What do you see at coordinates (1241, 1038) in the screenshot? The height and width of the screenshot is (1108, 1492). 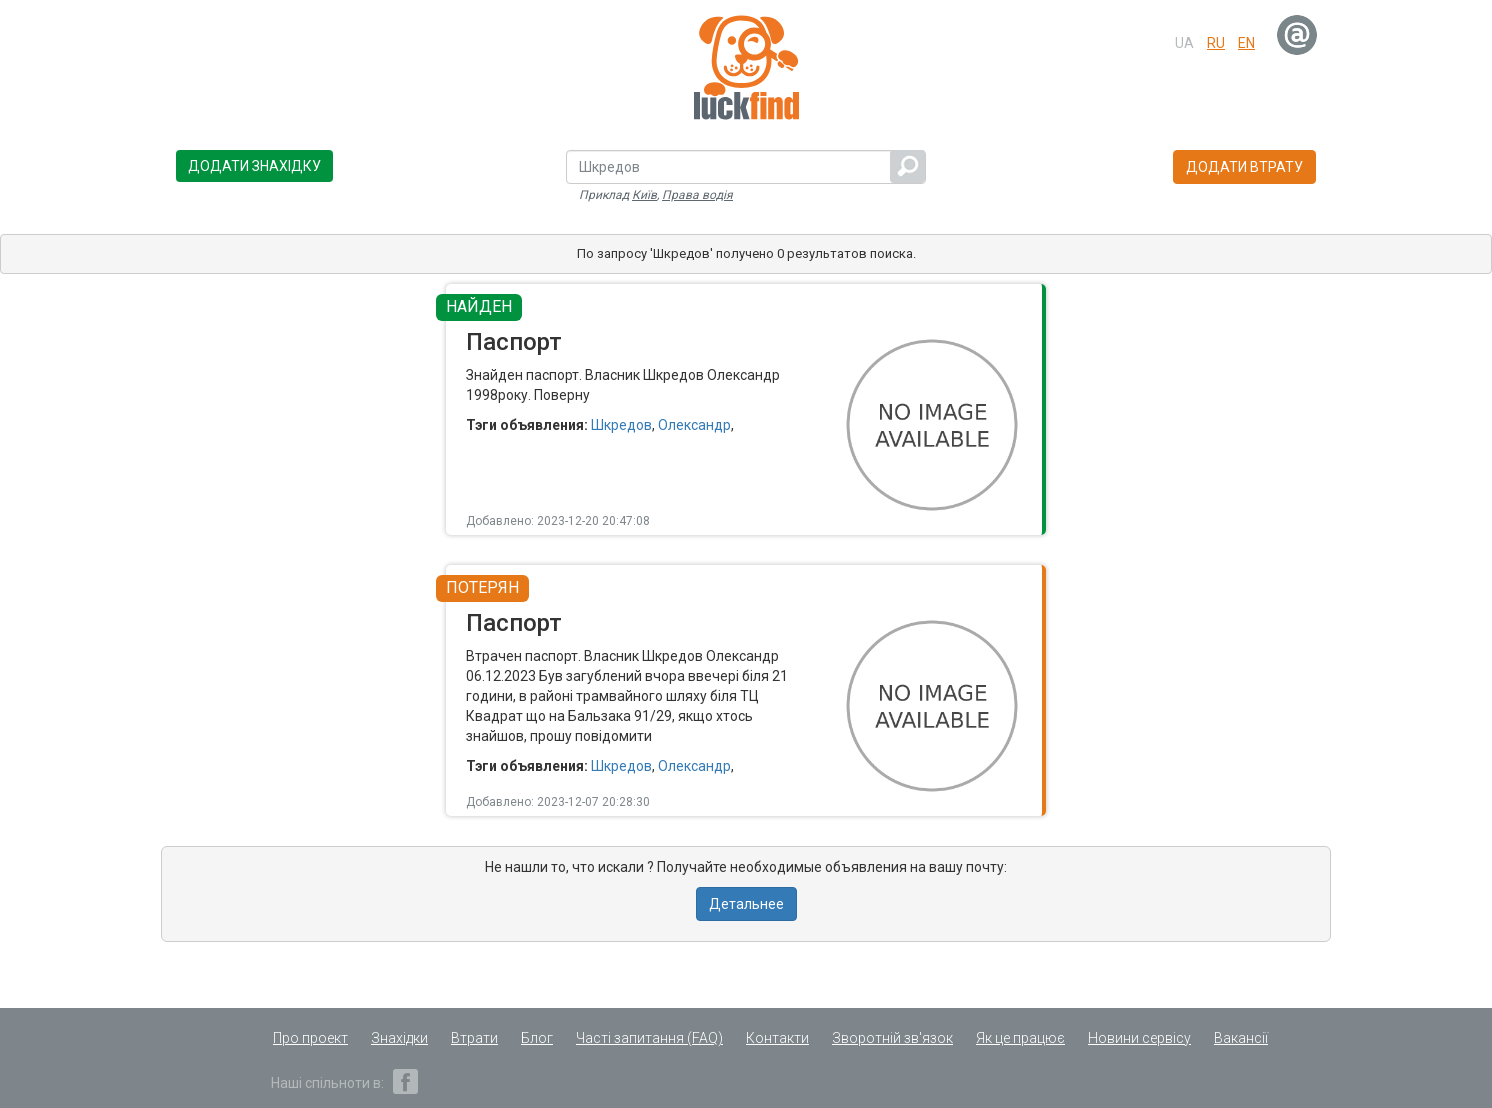 I see `Вакансії` at bounding box center [1241, 1038].